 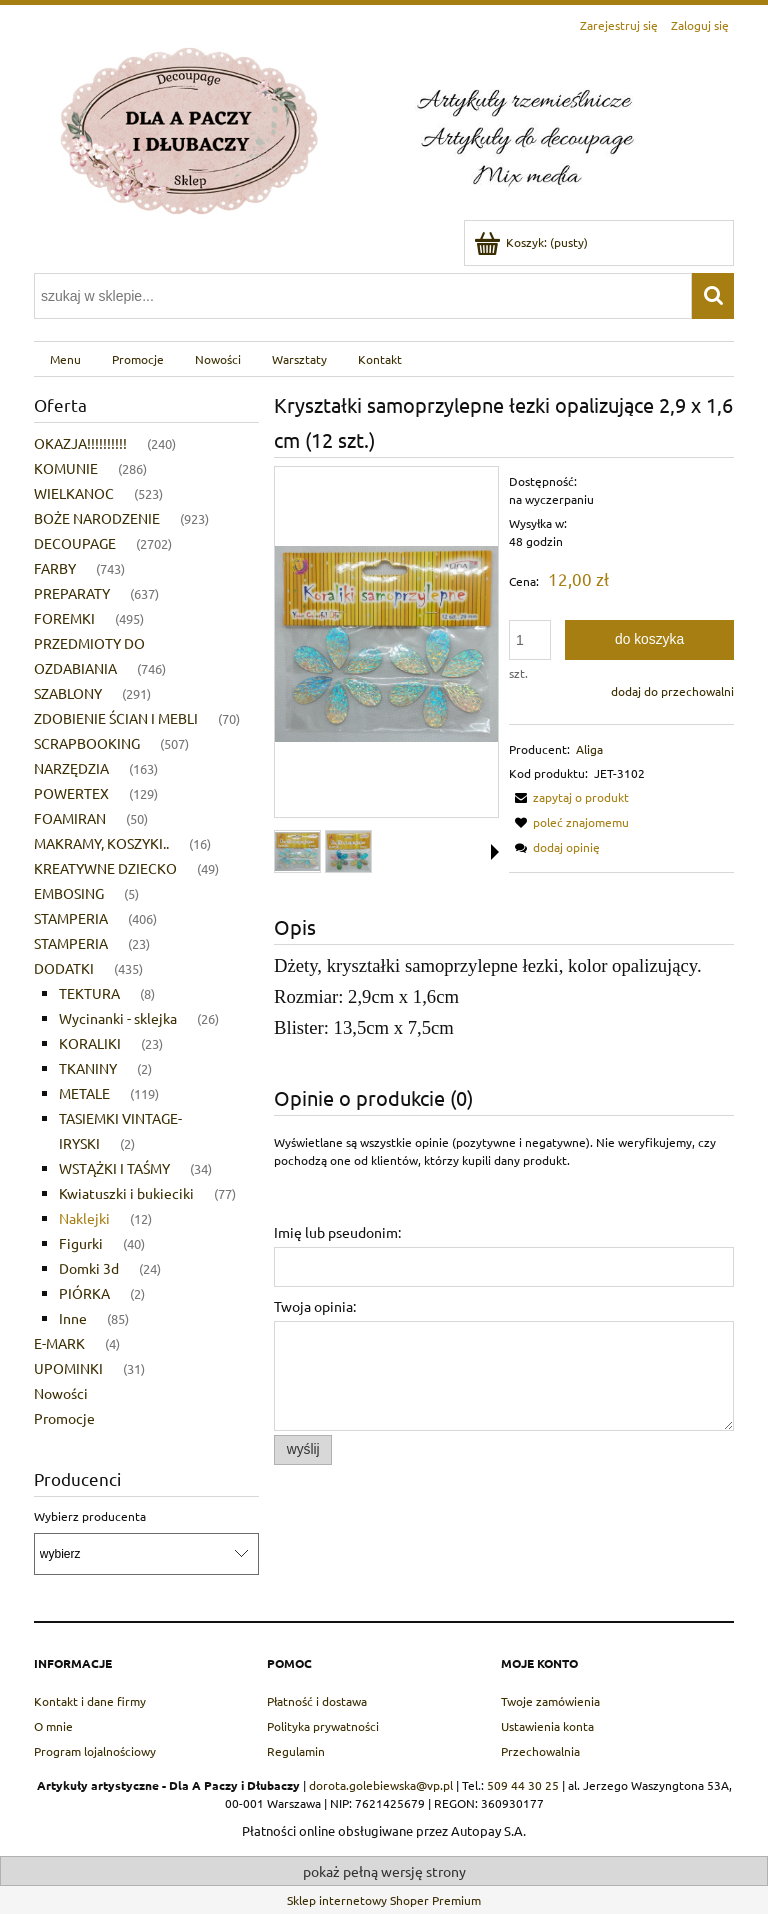 I want to click on Promocje, so click(x=64, y=1418).